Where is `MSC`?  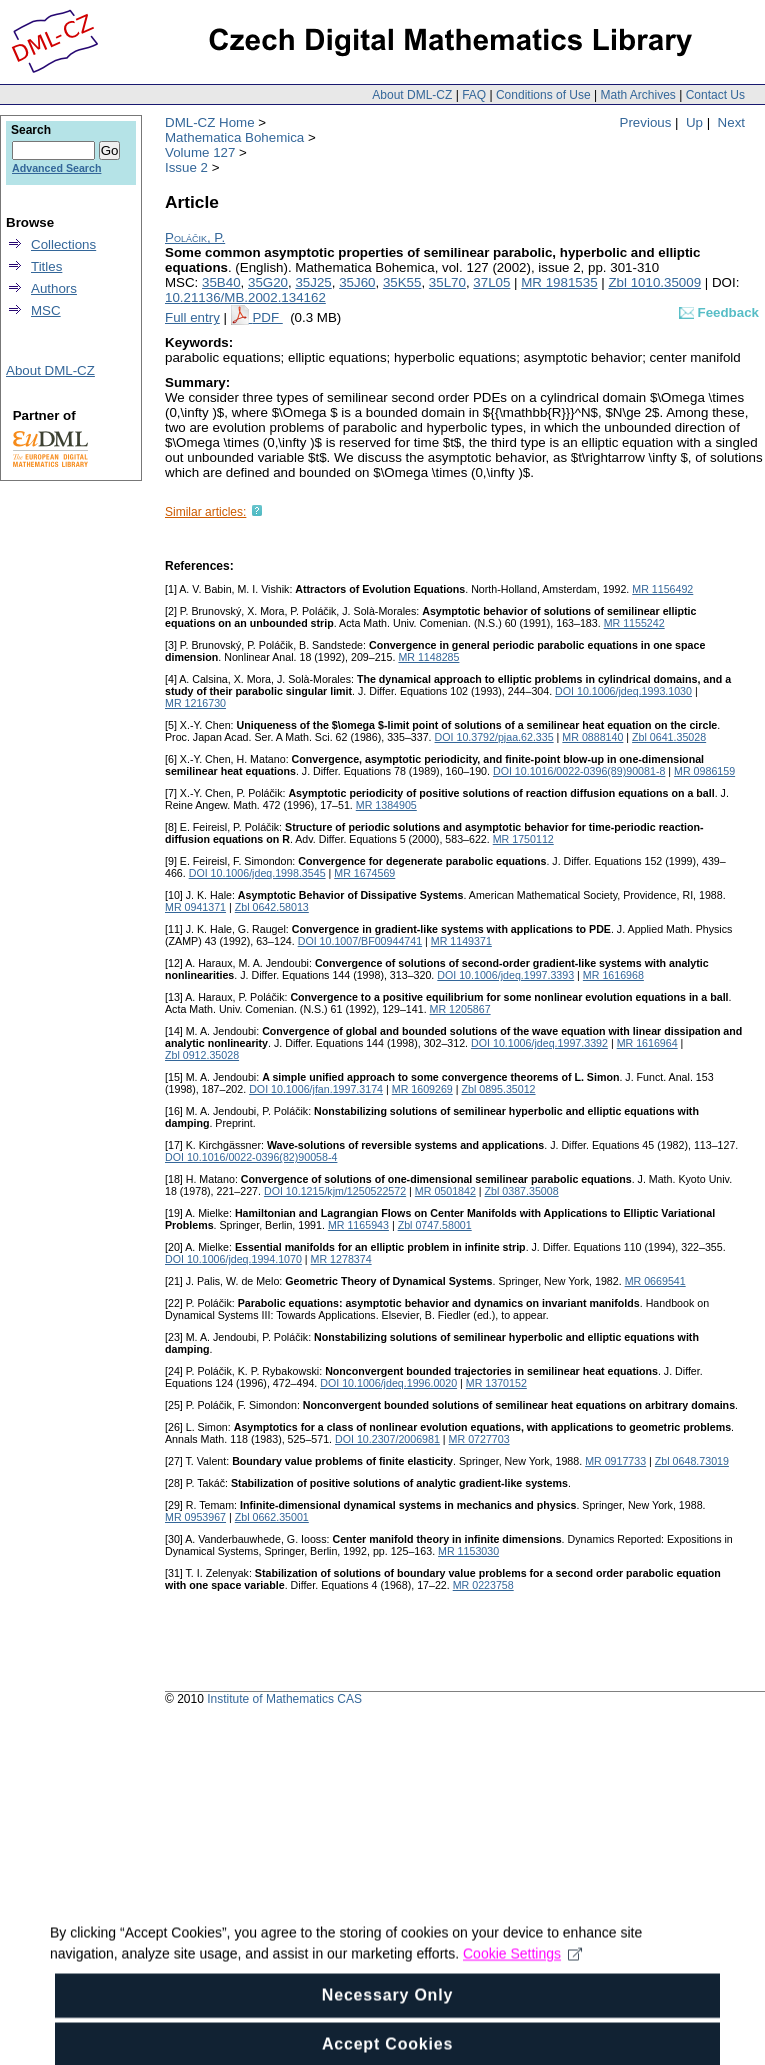 MSC is located at coordinates (46, 310).